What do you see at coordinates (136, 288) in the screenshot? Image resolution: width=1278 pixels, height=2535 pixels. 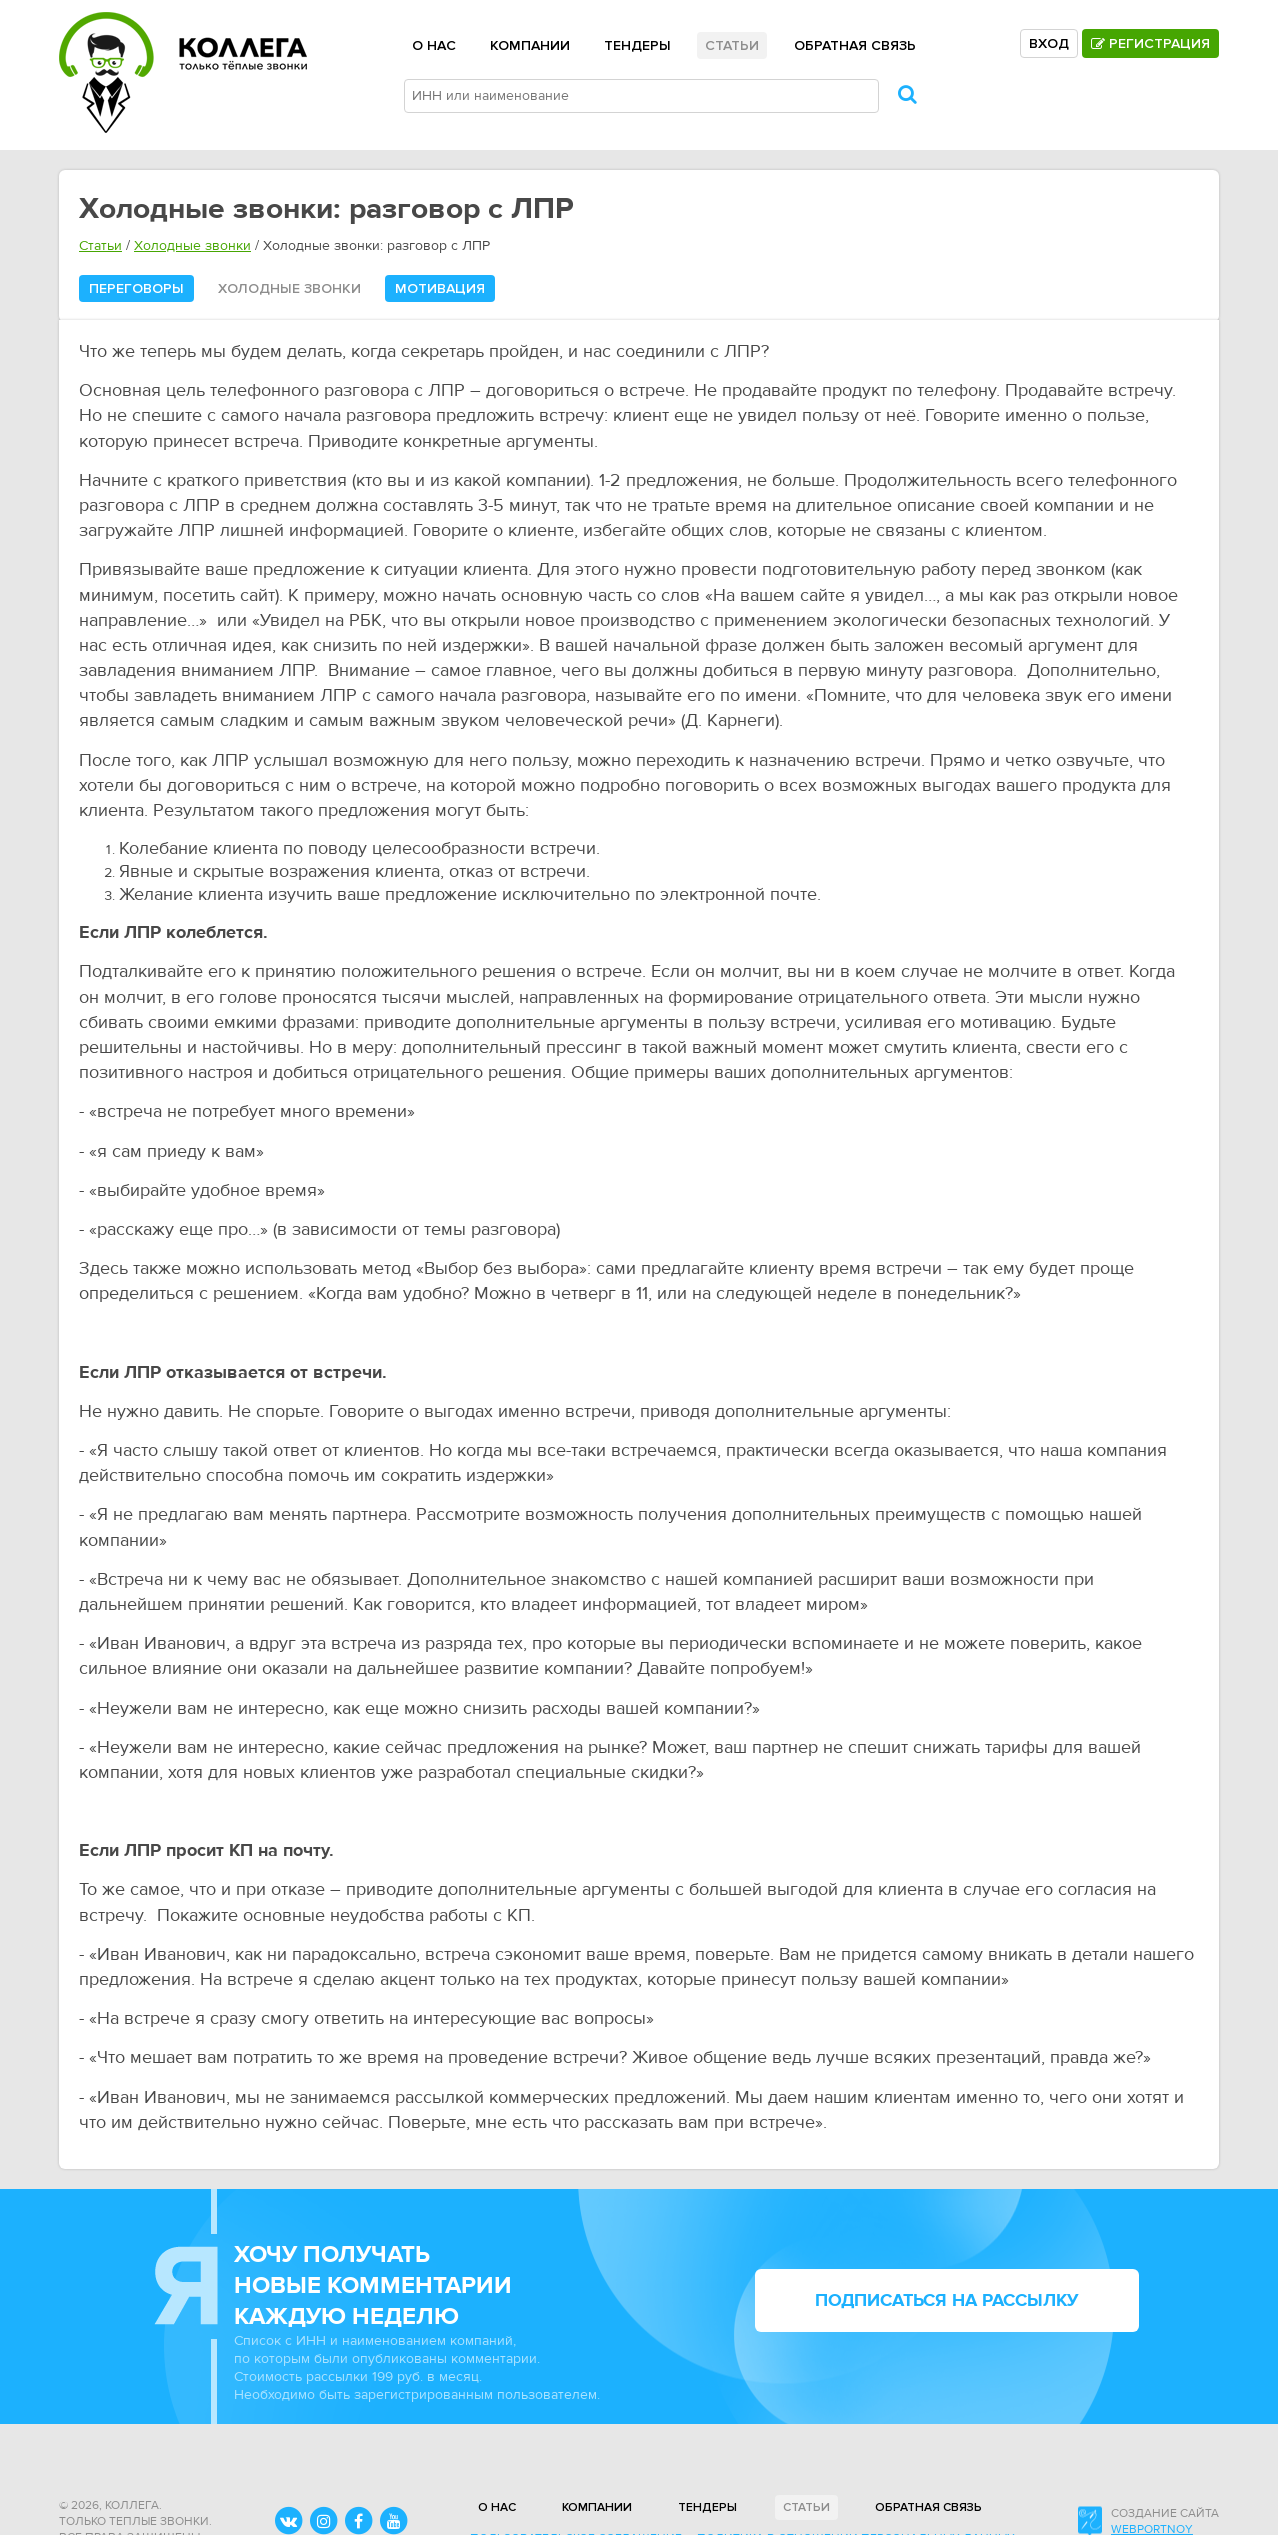 I see `Переговоры` at bounding box center [136, 288].